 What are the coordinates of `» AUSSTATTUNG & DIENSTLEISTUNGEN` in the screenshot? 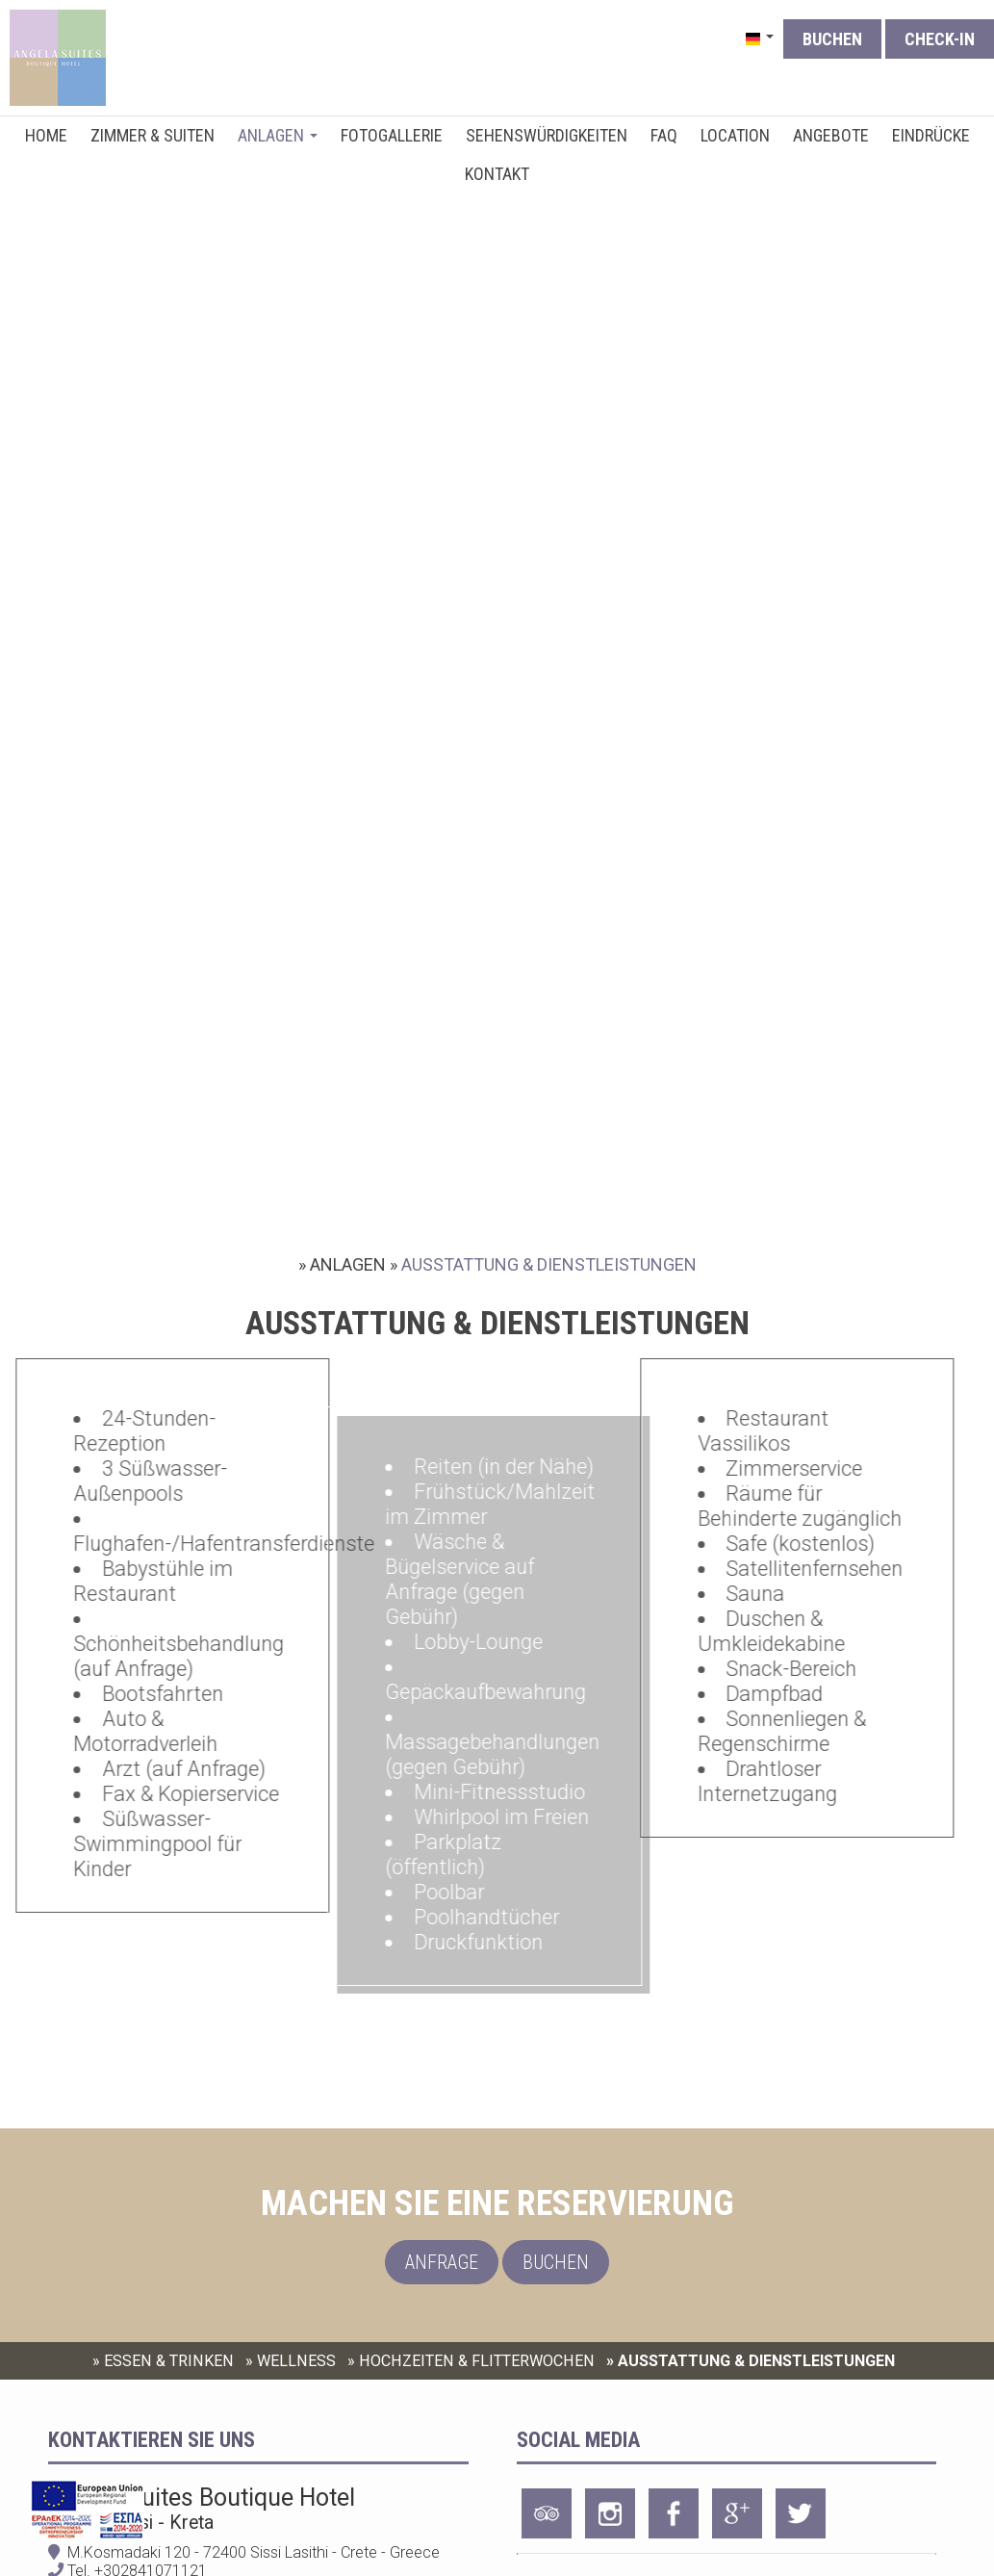 It's located at (750, 2361).